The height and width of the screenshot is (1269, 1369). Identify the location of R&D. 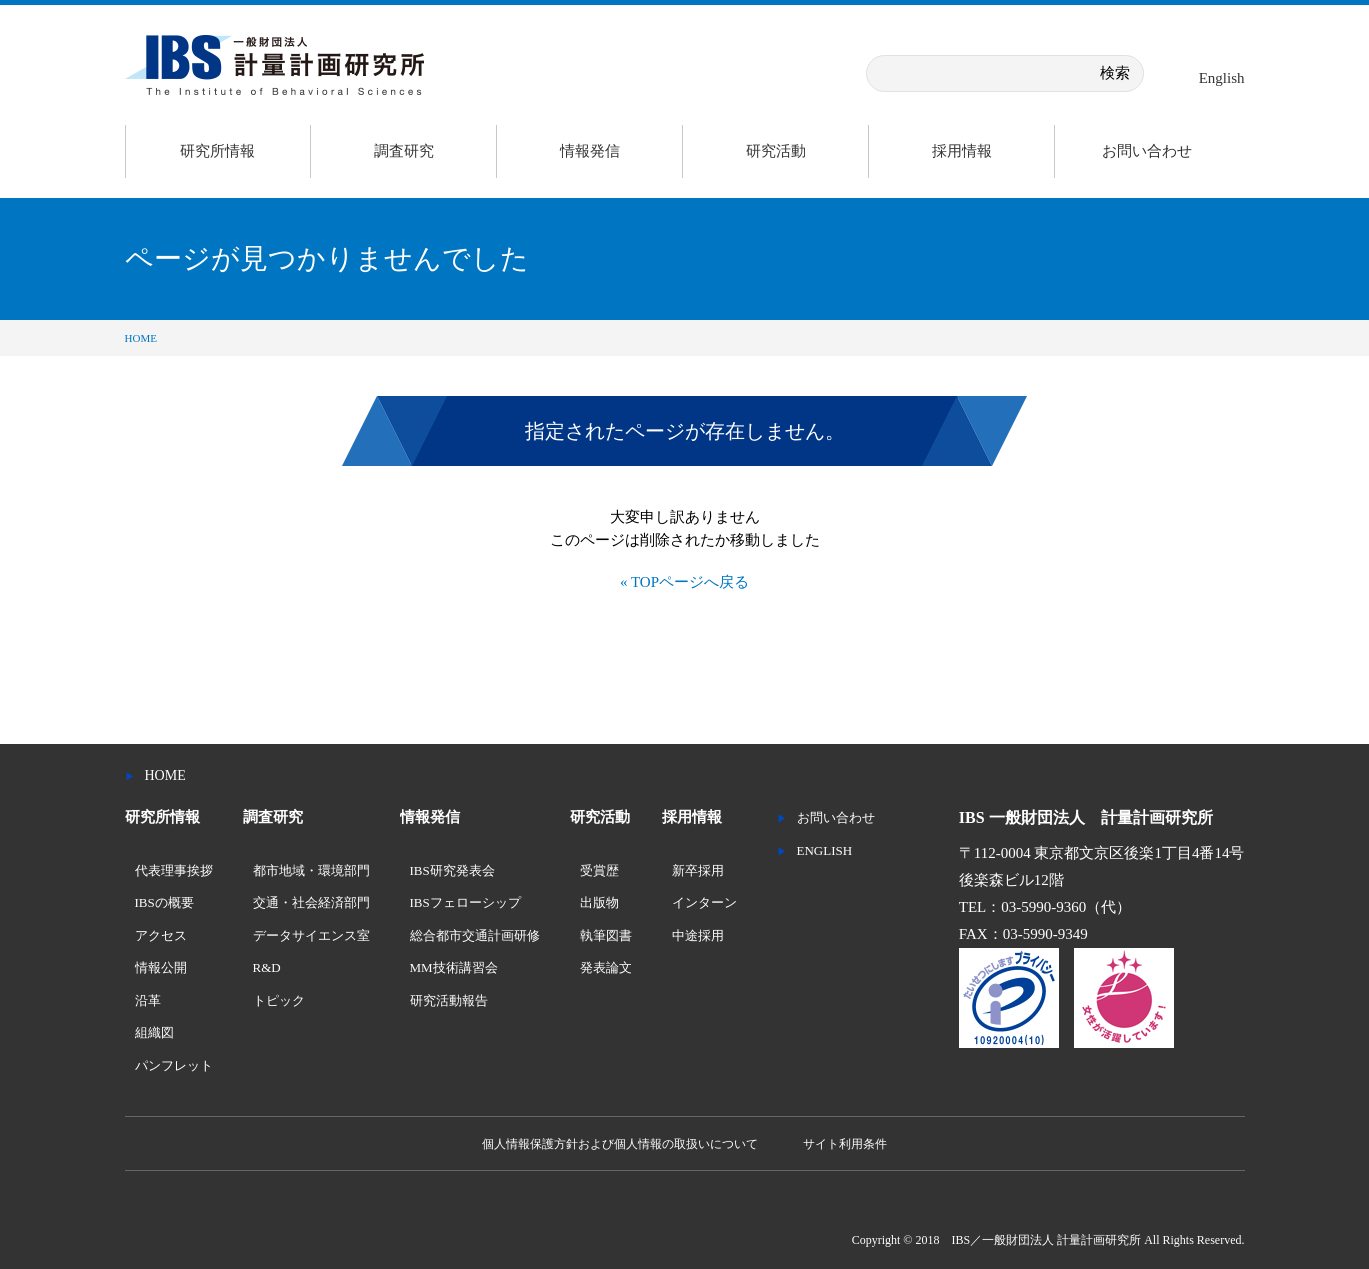
(267, 967).